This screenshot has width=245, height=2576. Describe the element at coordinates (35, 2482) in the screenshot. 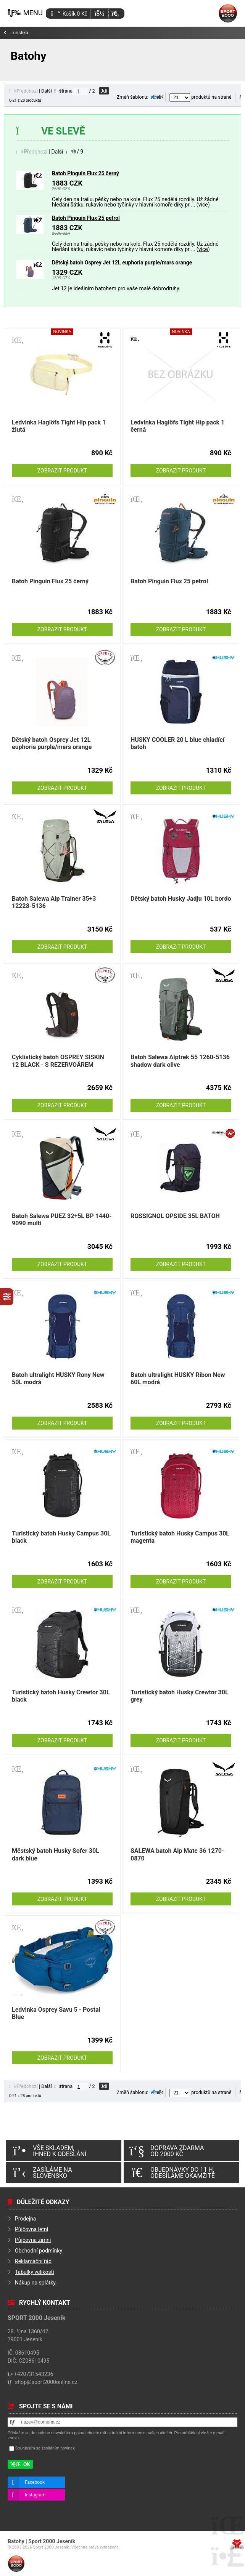

I see `Facebook` at that location.